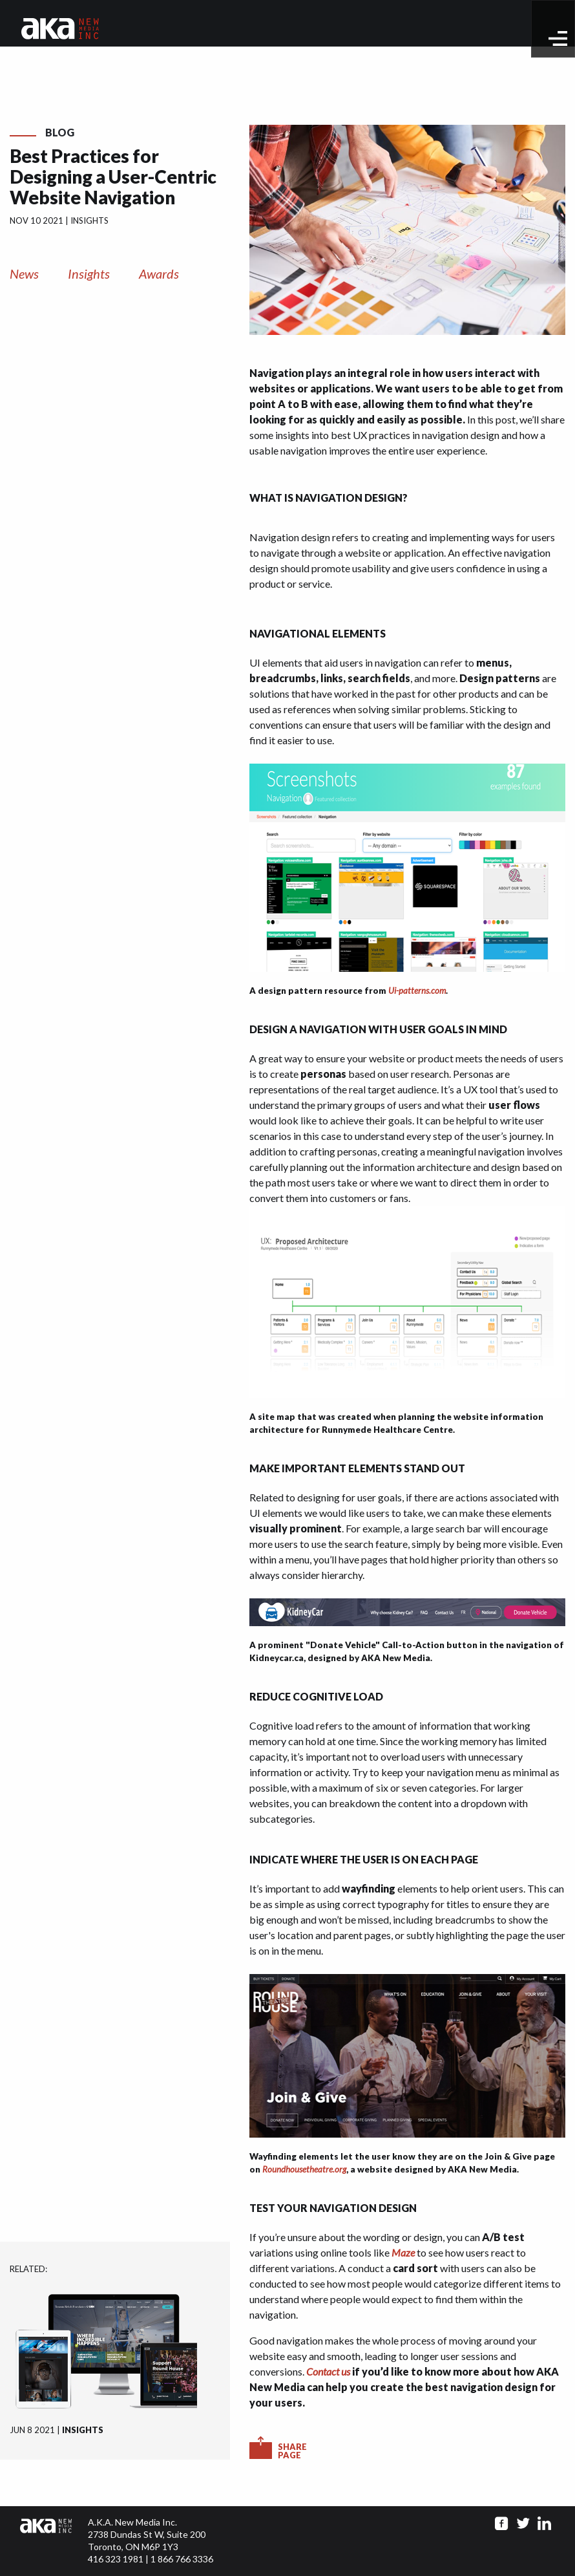 Image resolution: width=575 pixels, height=2576 pixels. Describe the element at coordinates (24, 273) in the screenshot. I see `News` at that location.